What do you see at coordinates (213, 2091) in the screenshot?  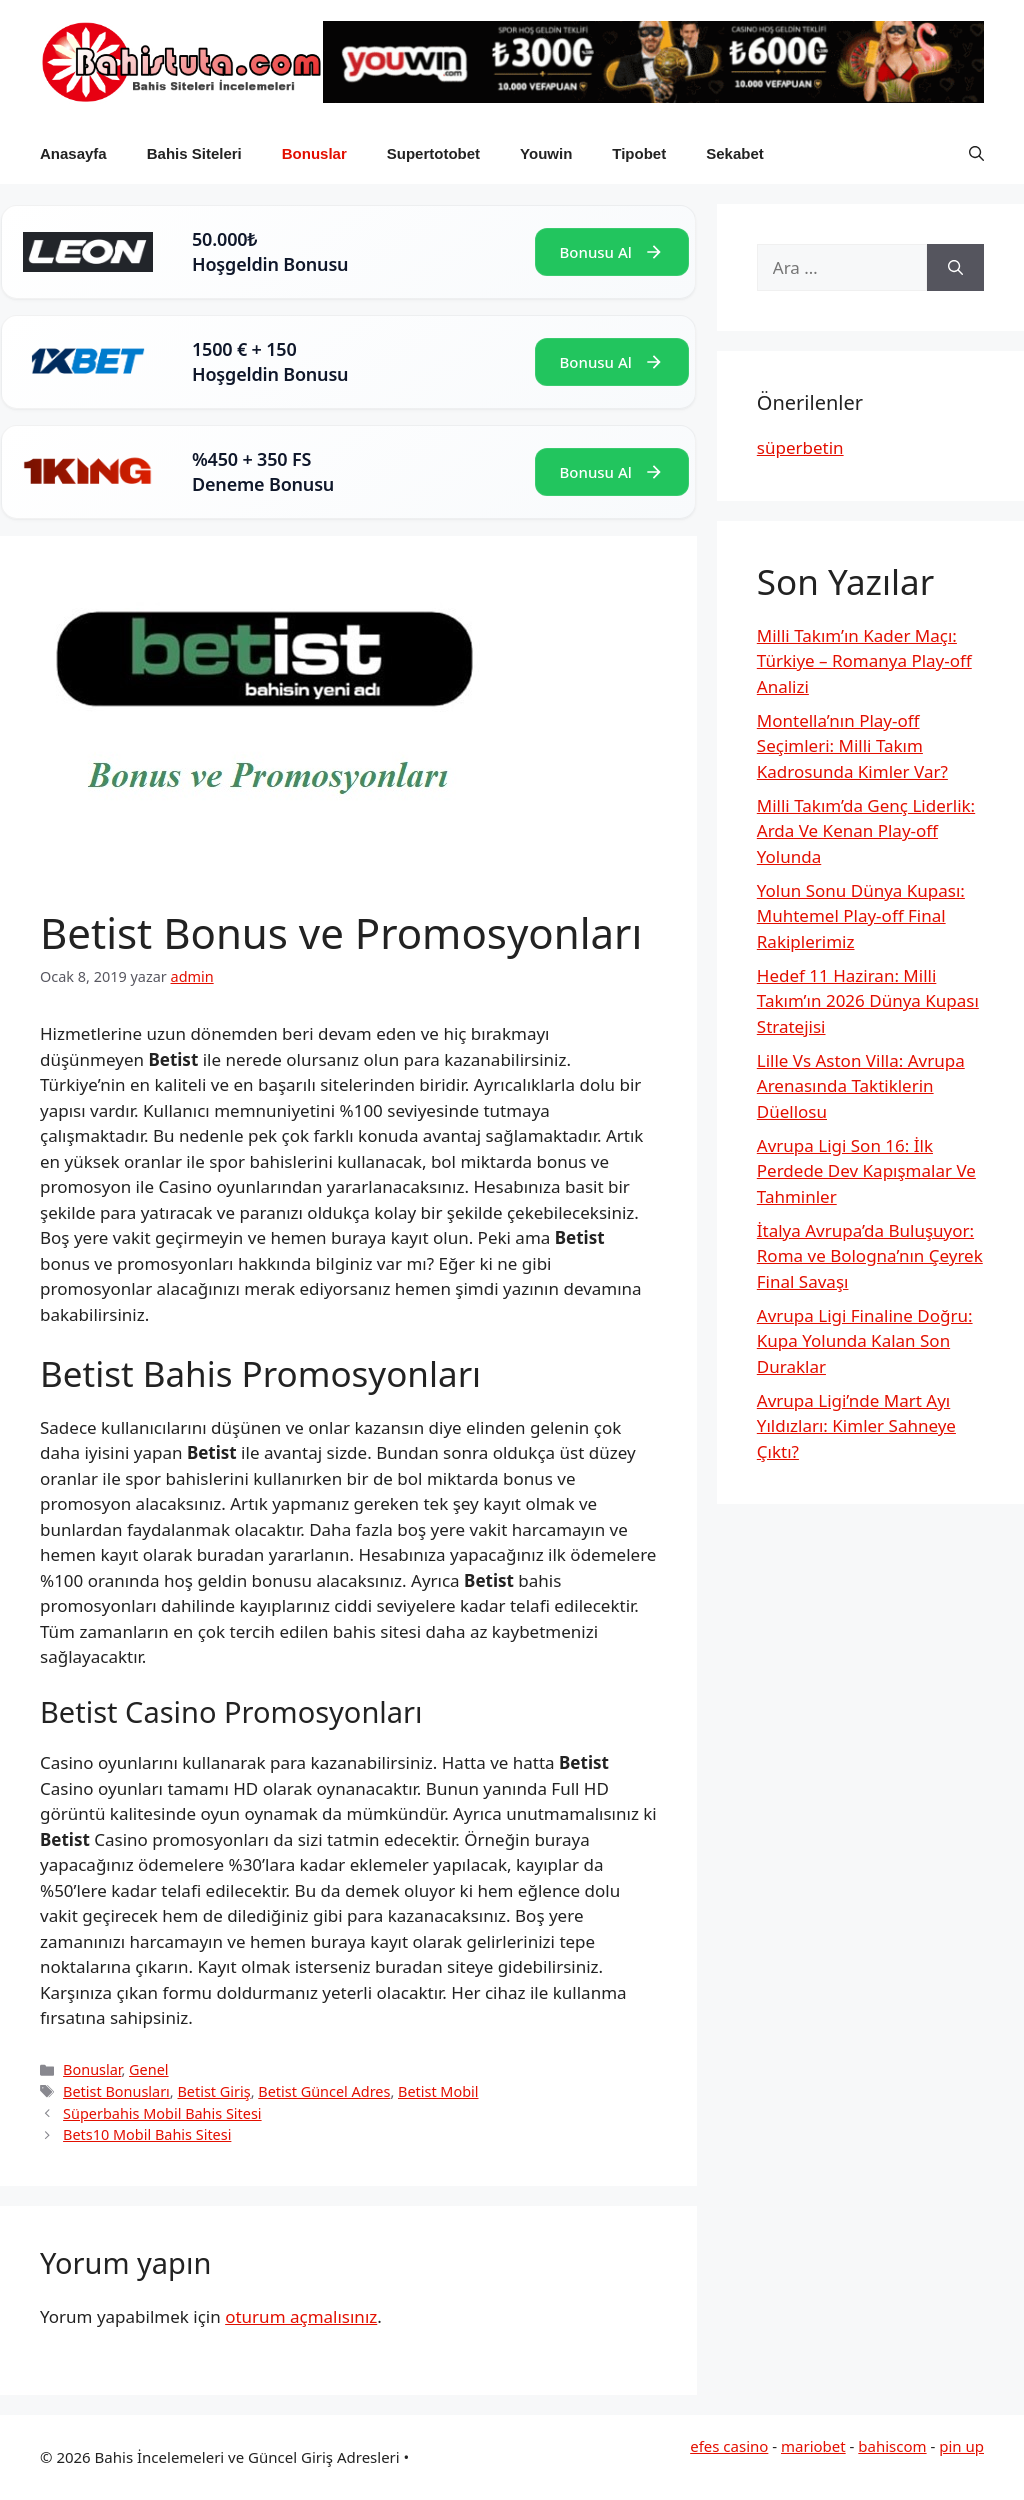 I see `Betist Giriş` at bounding box center [213, 2091].